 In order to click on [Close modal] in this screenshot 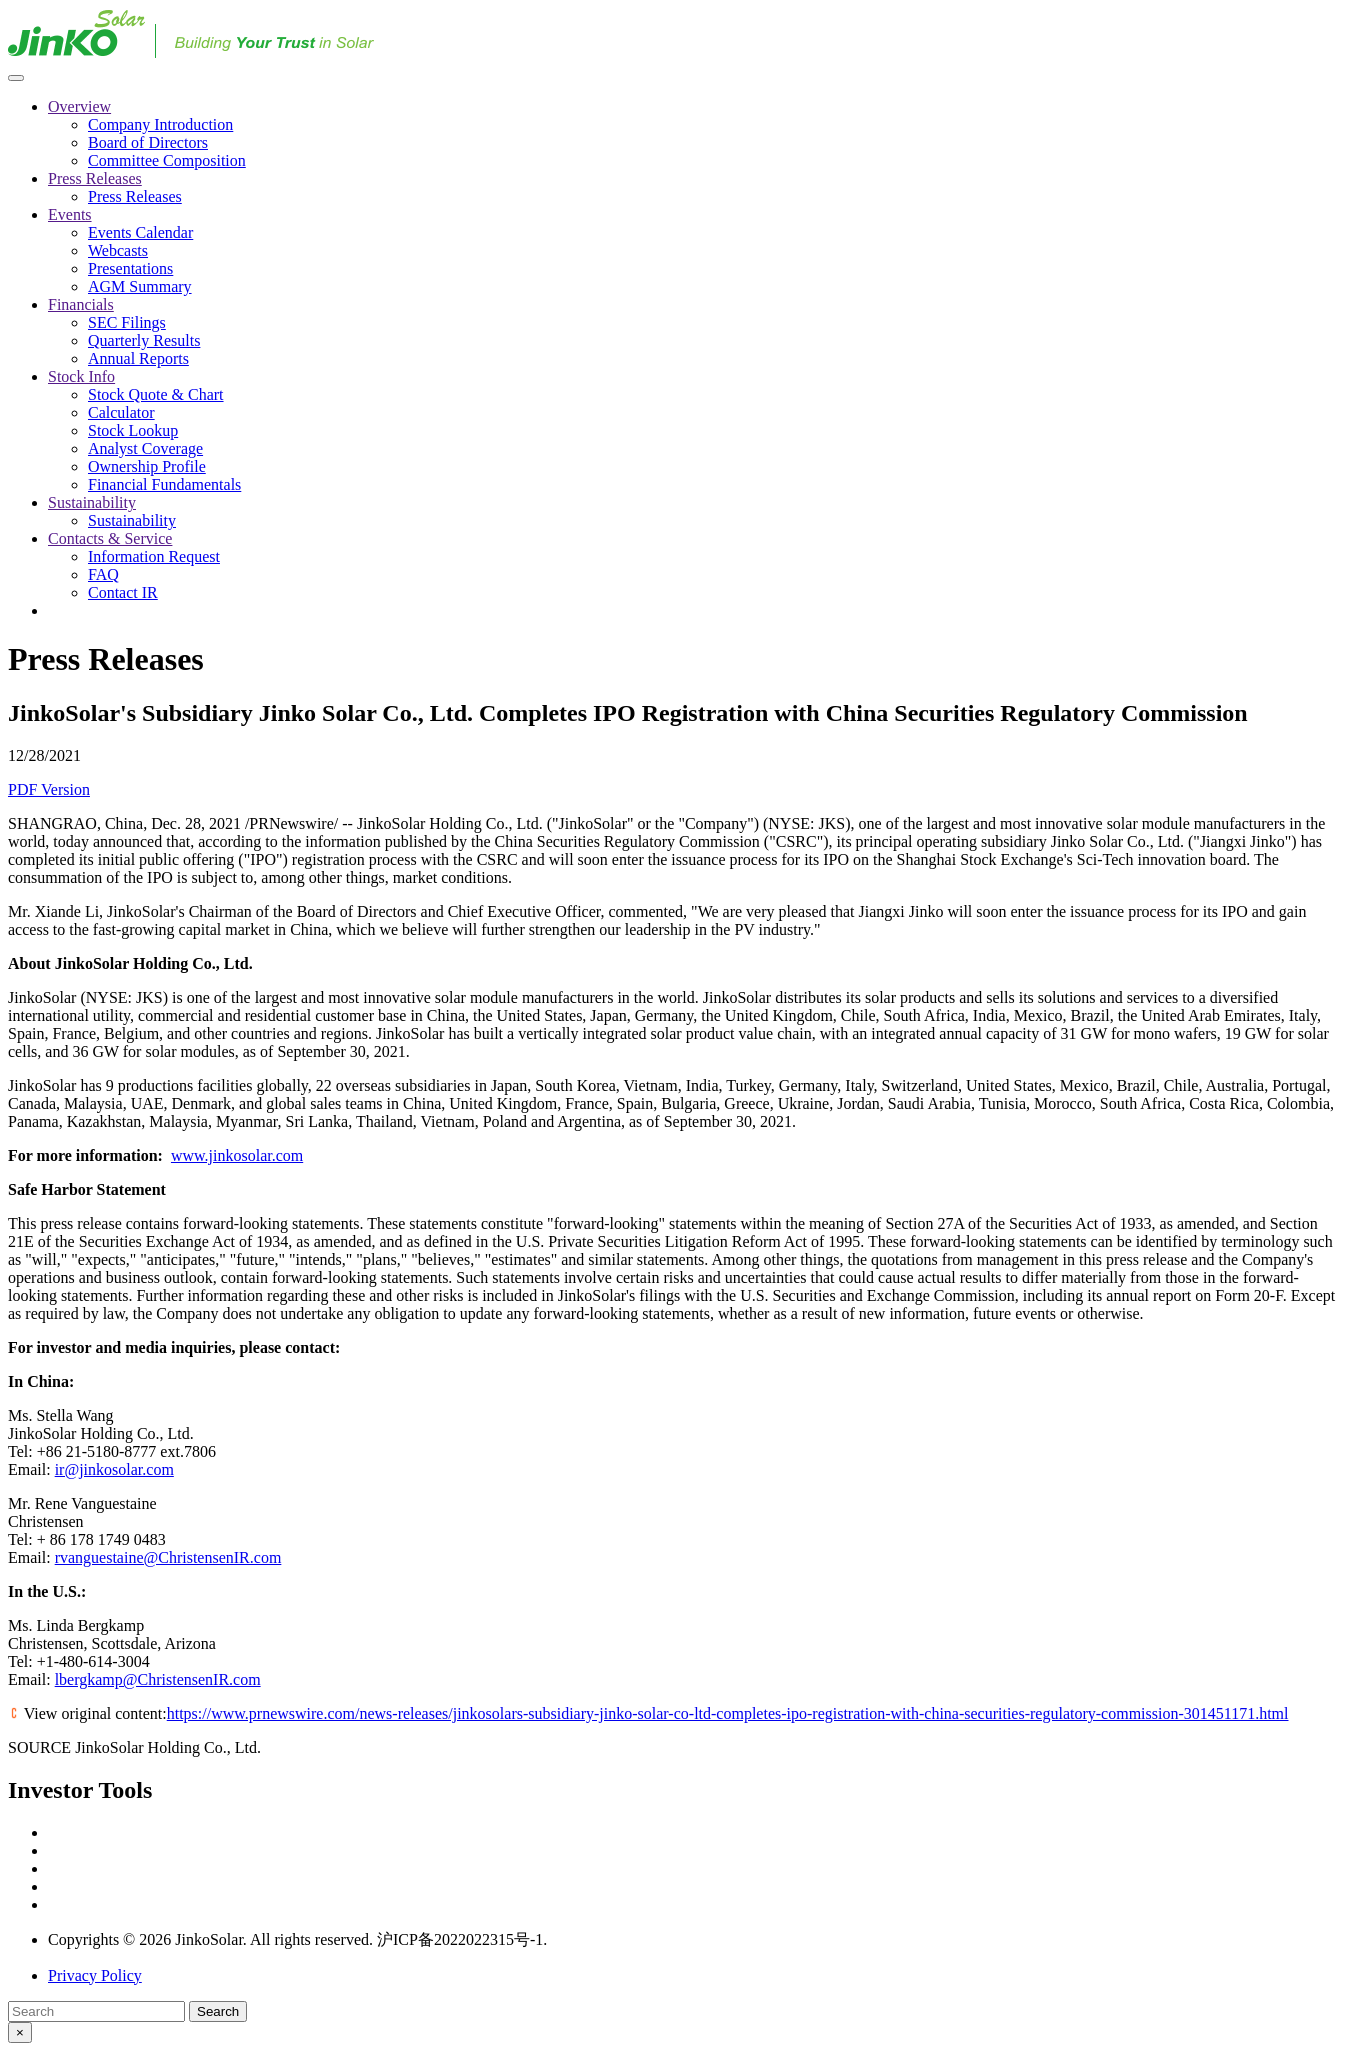, I will do `click(20, 2032)`.